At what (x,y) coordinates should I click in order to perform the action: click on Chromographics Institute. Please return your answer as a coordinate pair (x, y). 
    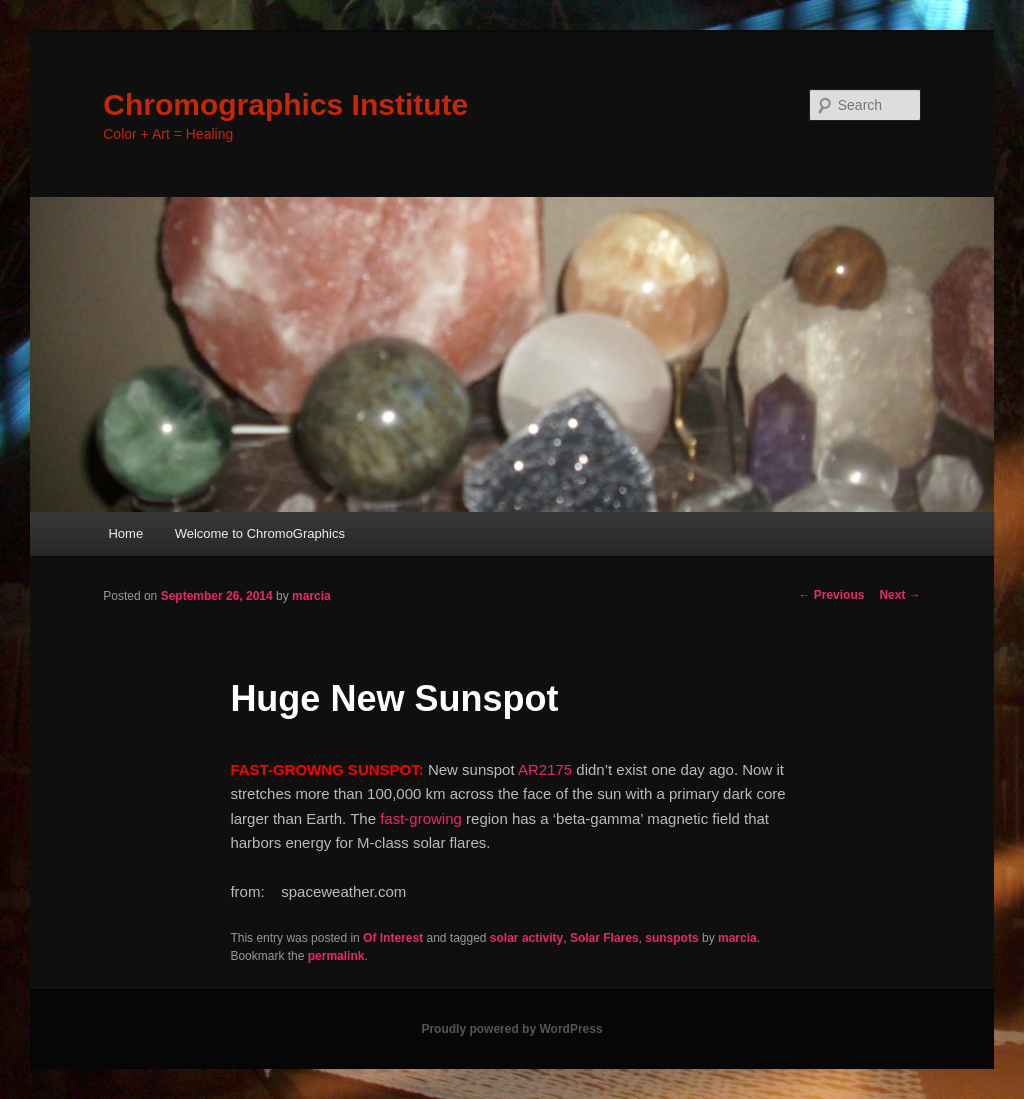
    Looking at the image, I should click on (285, 104).